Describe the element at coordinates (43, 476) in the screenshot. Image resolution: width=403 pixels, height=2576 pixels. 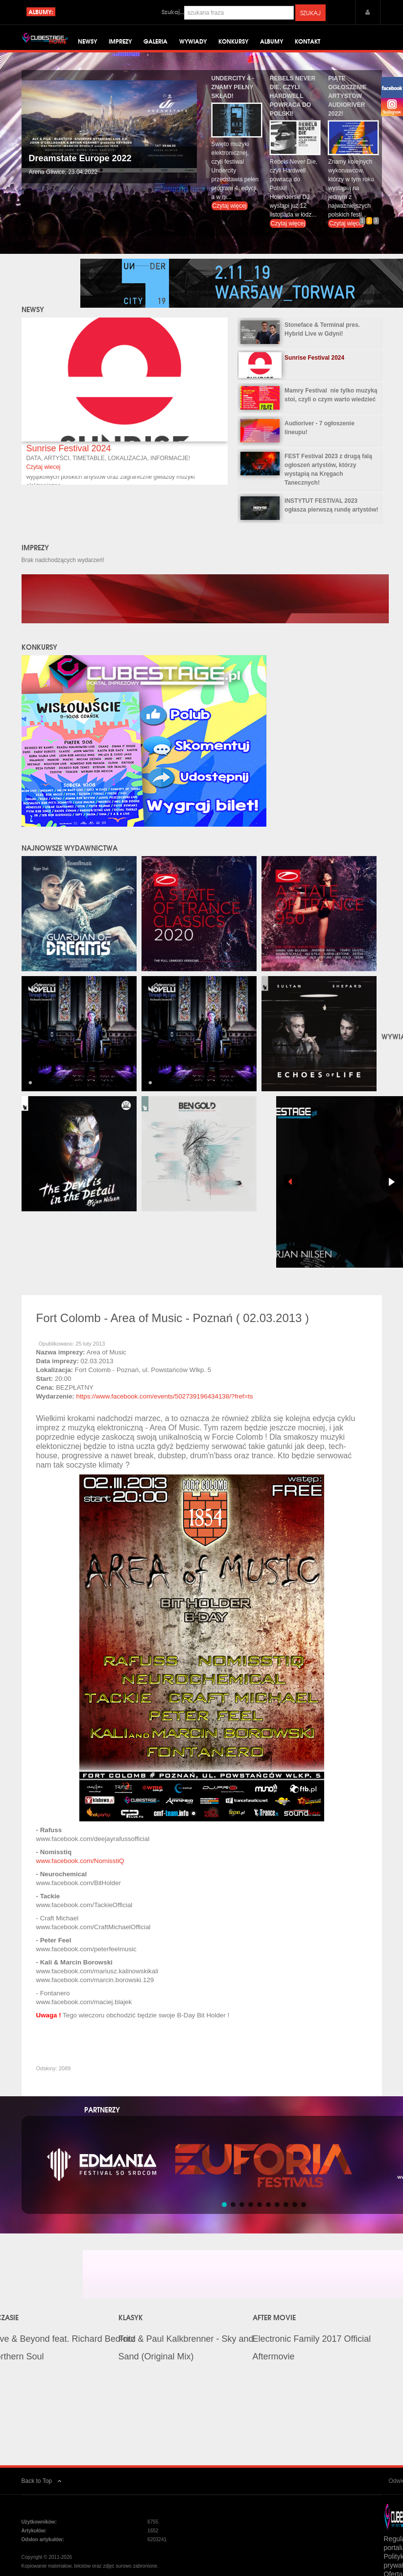
I see `Czytaj wiecej` at that location.